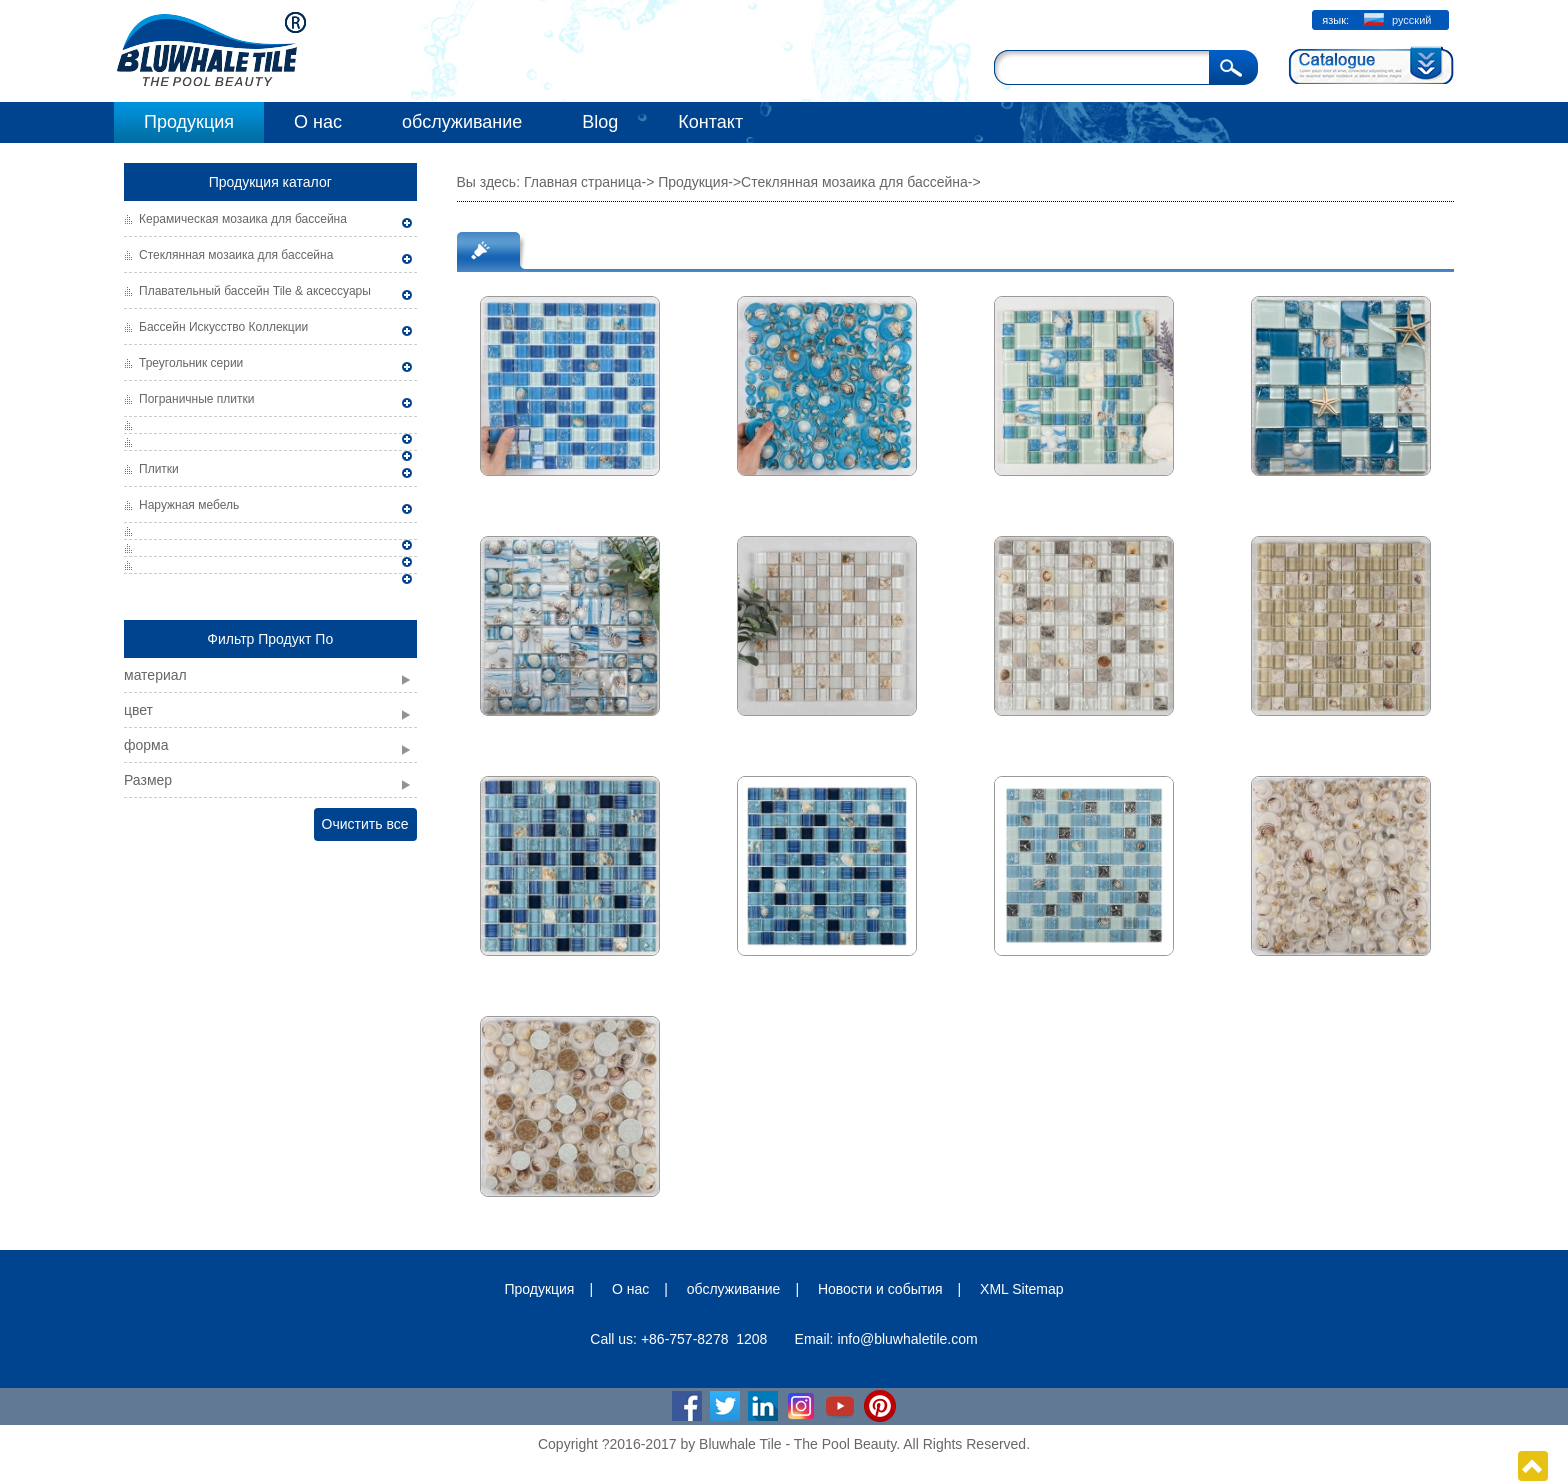 The image size is (1568, 1481). What do you see at coordinates (236, 255) in the screenshot?
I see `Стеклянная мозаика для бассейна` at bounding box center [236, 255].